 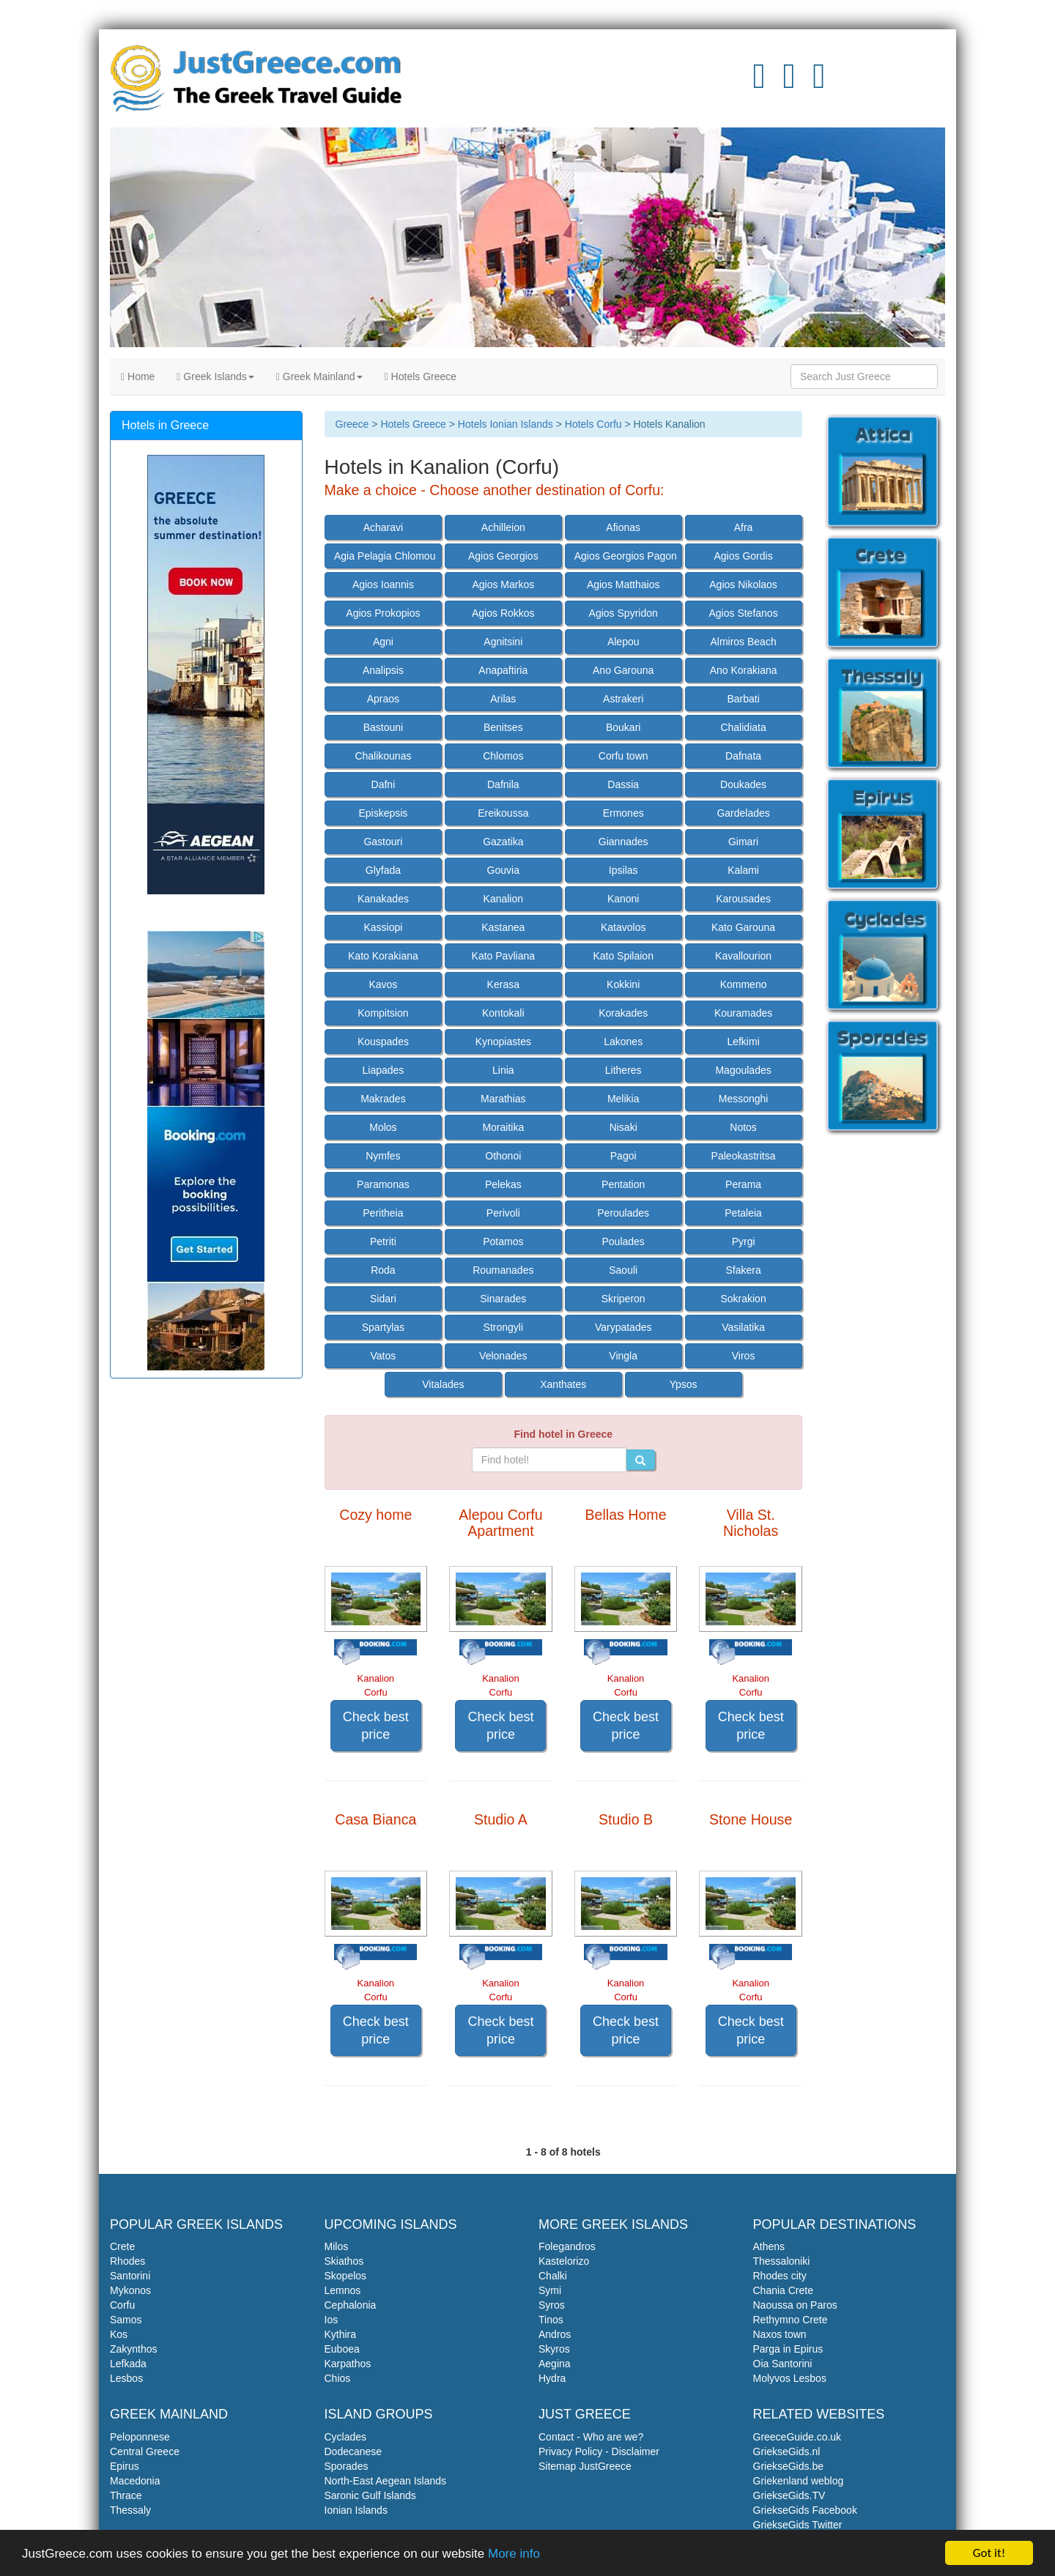 I want to click on Ios, so click(x=331, y=2320).